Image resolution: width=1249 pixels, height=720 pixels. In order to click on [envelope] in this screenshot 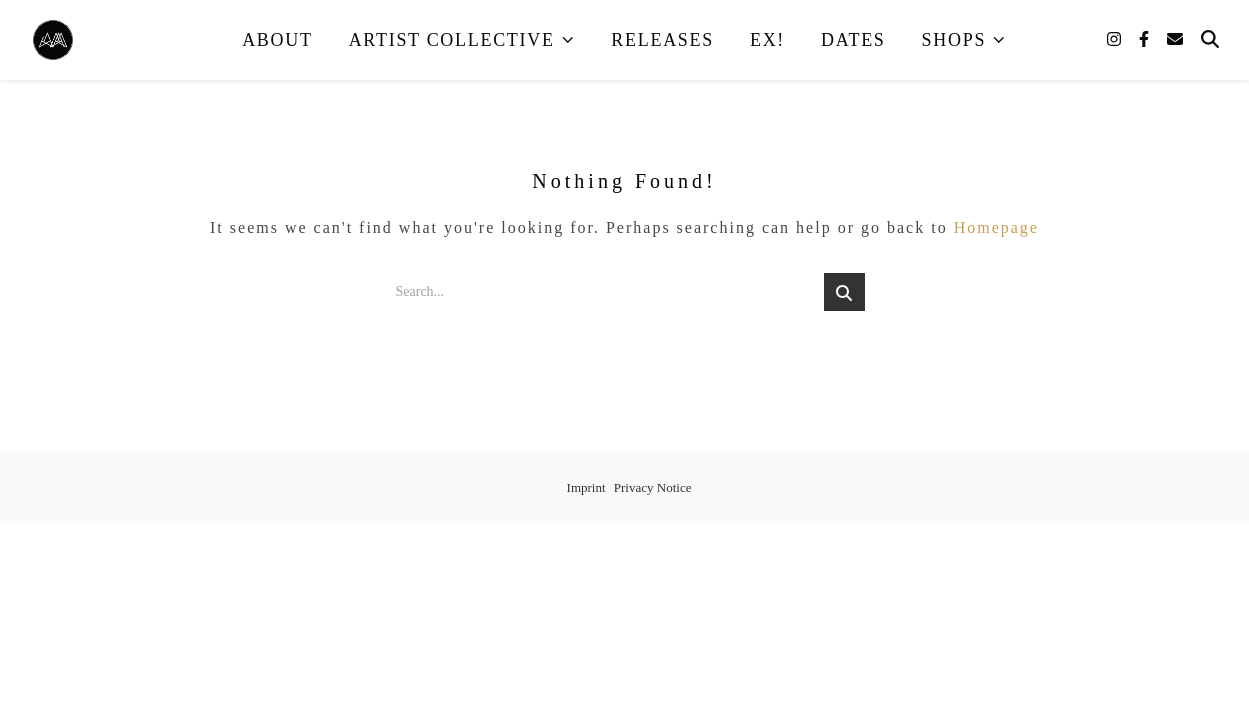, I will do `click(1175, 39)`.